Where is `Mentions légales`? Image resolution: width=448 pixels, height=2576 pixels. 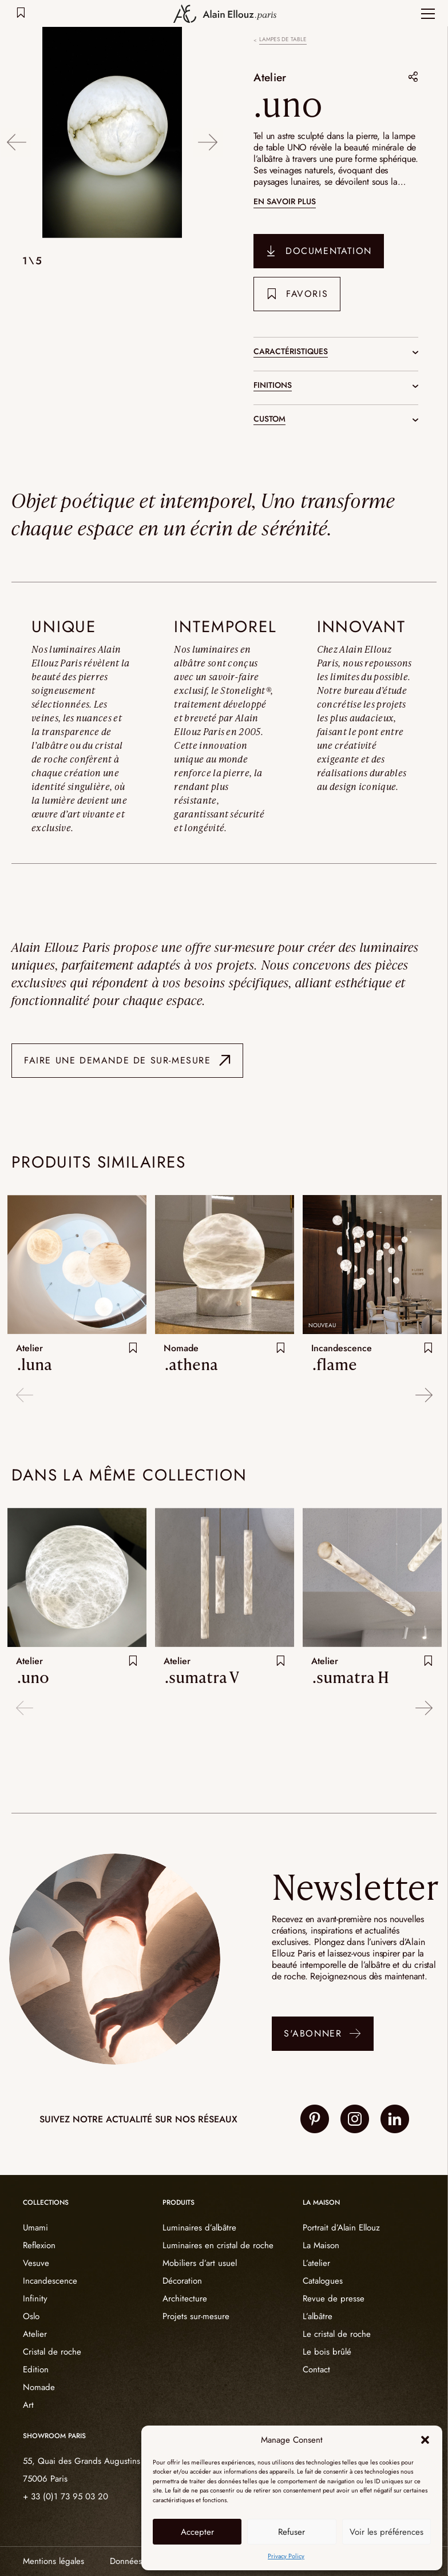 Mentions légales is located at coordinates (53, 2561).